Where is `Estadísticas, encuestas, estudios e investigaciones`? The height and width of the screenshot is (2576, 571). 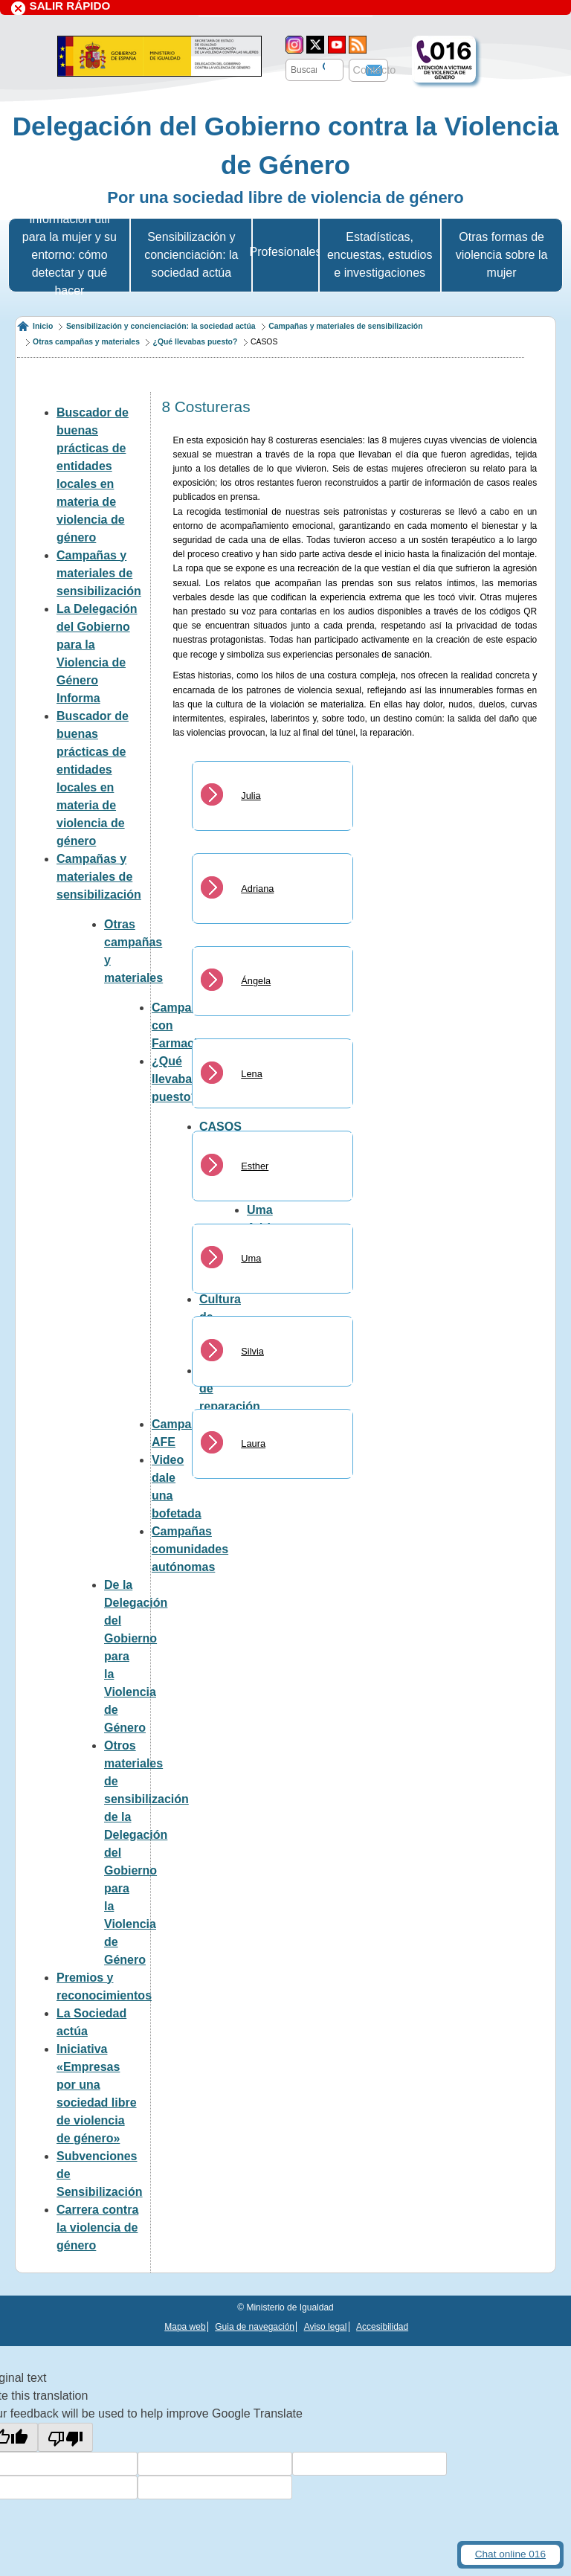 Estadísticas, encuestas, estudios e investigaciones is located at coordinates (379, 255).